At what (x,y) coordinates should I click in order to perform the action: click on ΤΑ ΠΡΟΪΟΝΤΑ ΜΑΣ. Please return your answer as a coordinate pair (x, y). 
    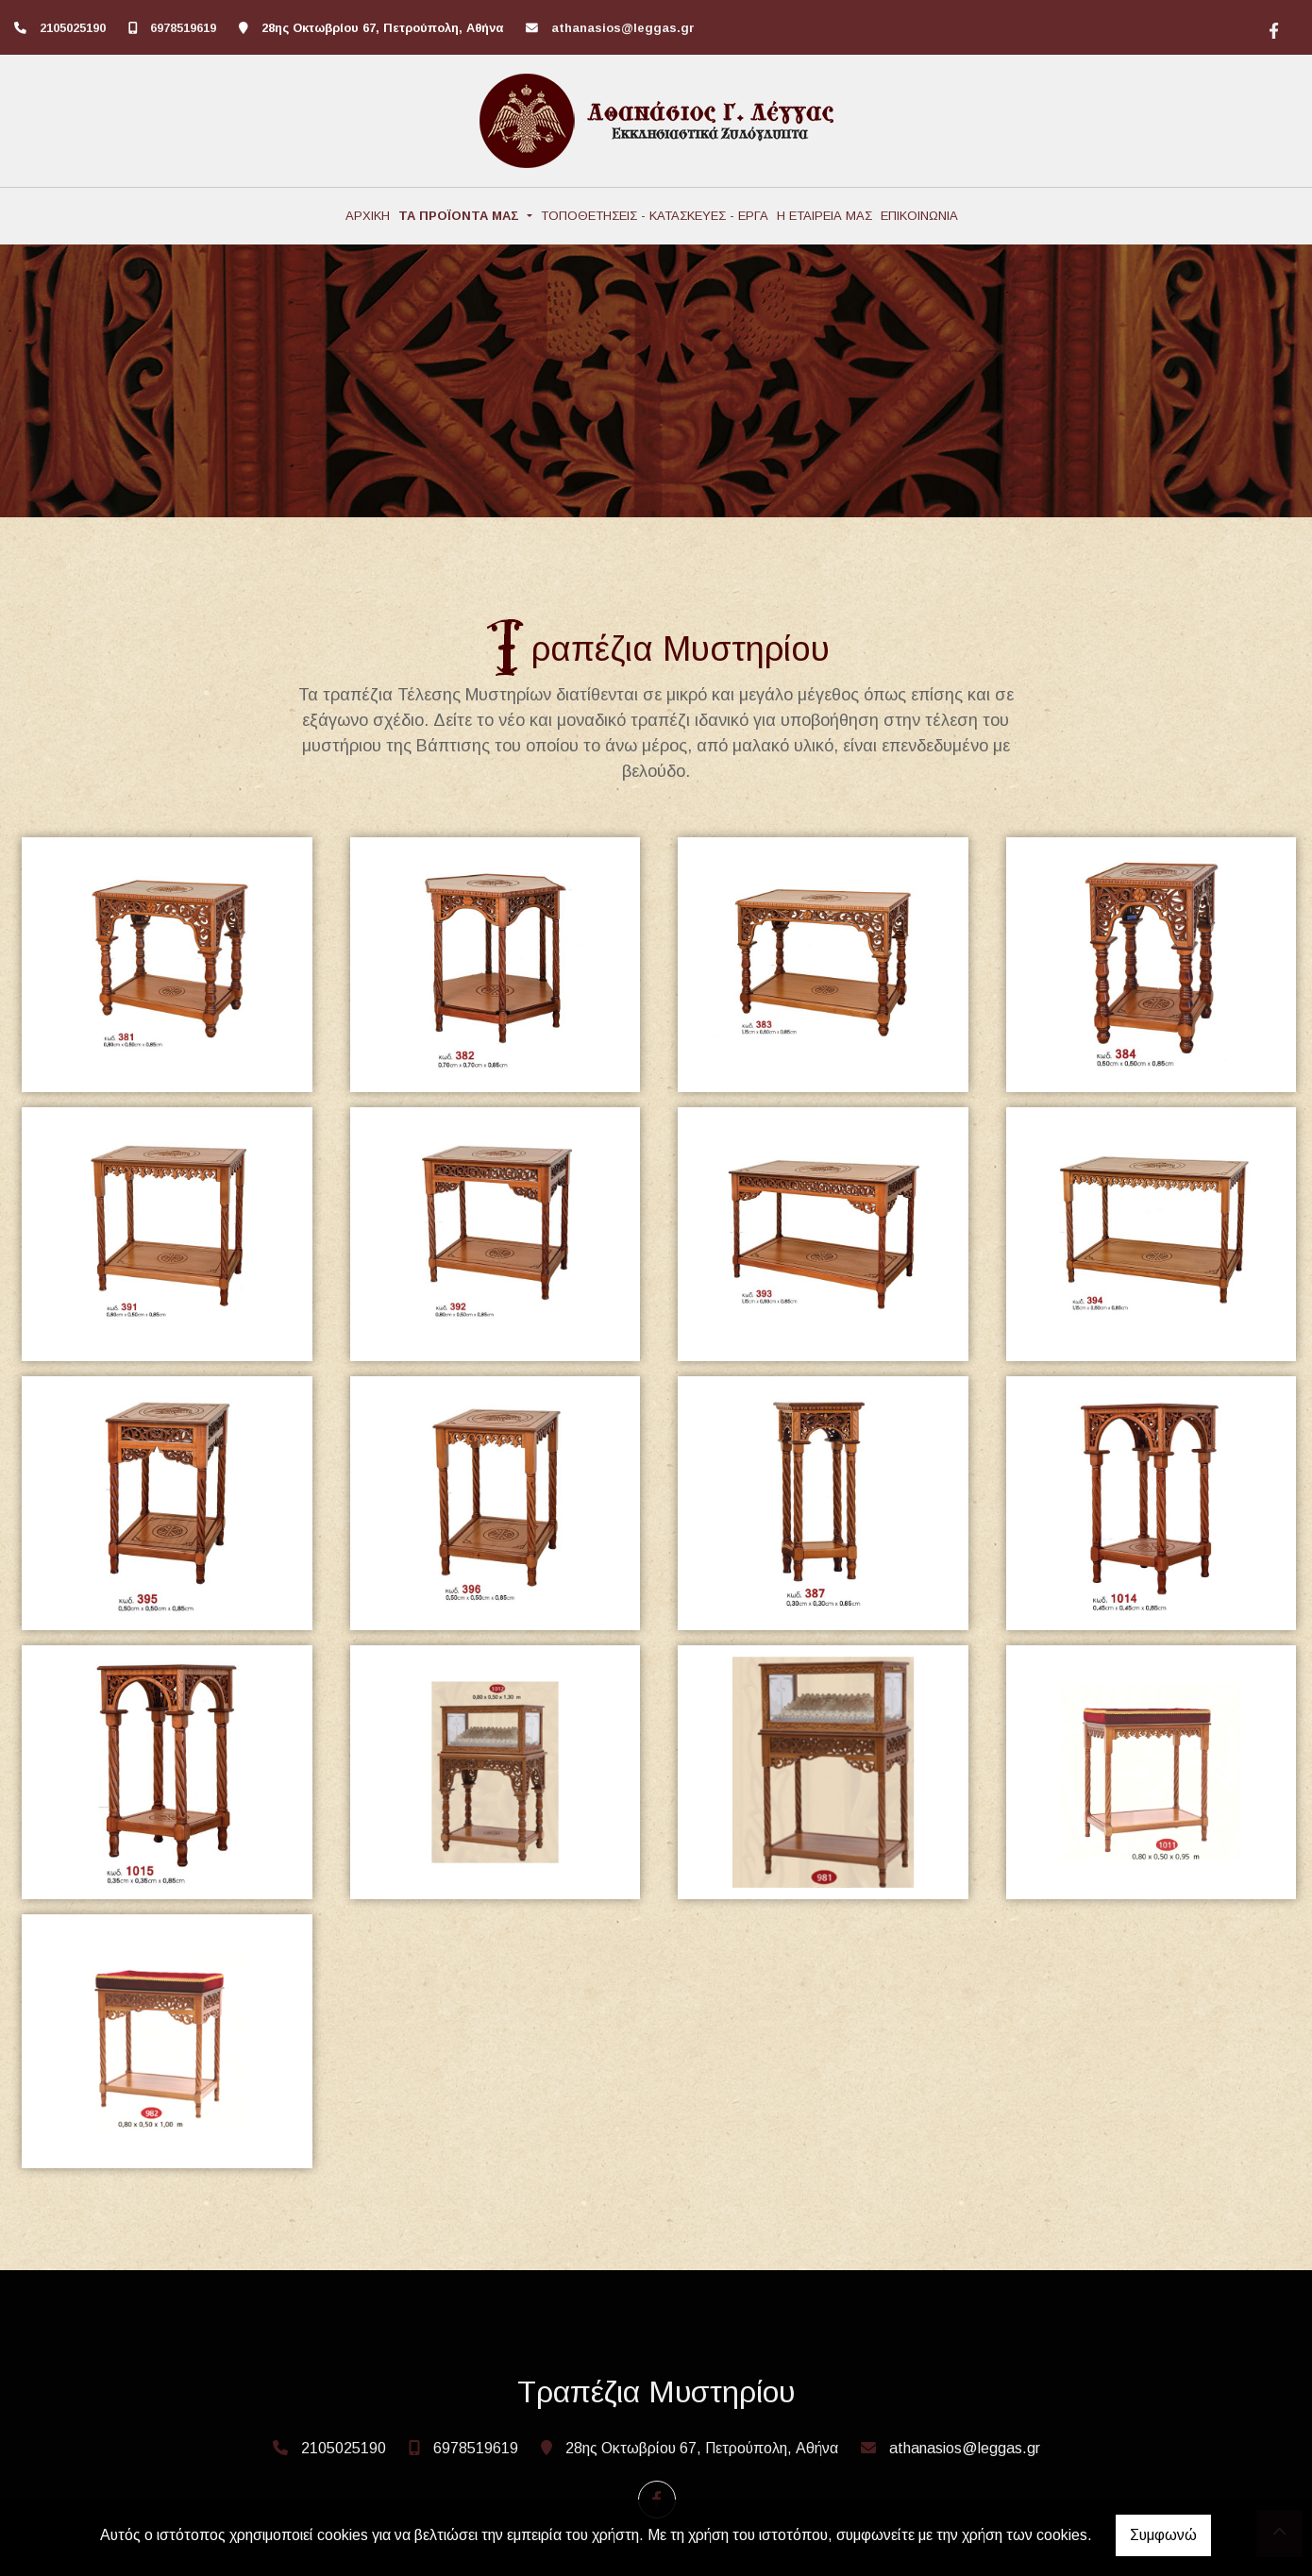
    Looking at the image, I should click on (460, 216).